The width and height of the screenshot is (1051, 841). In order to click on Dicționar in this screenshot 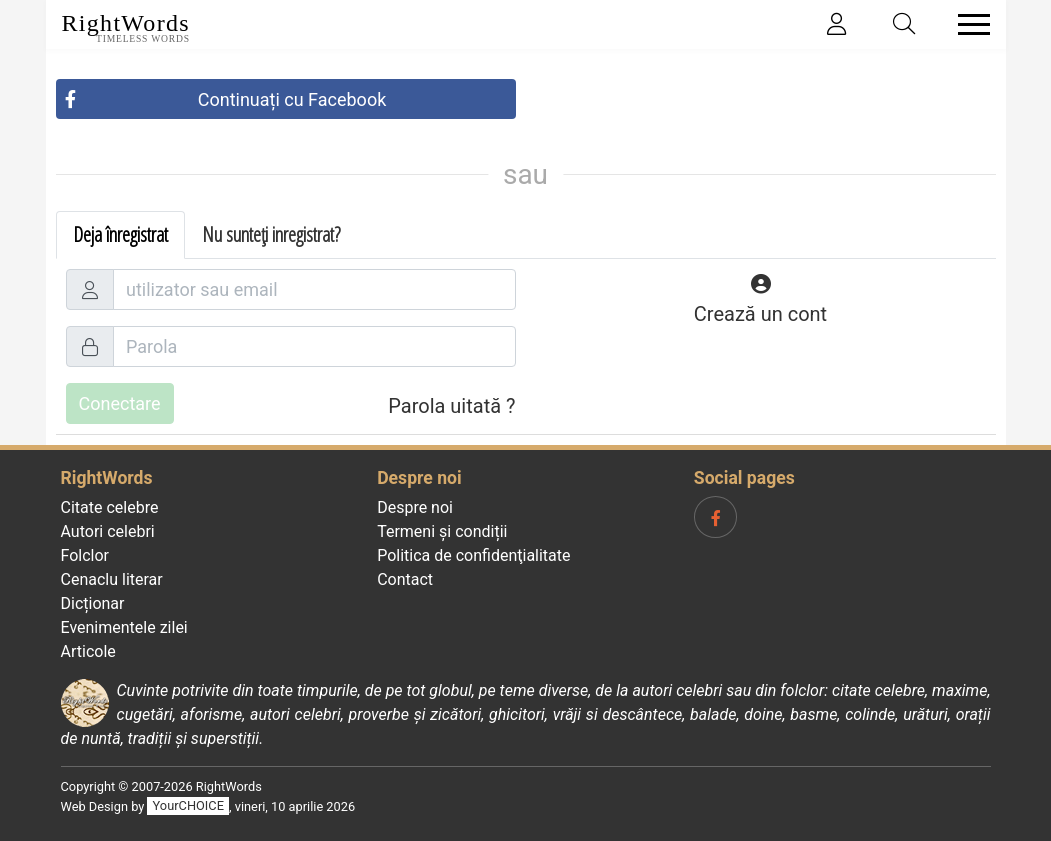, I will do `click(93, 603)`.